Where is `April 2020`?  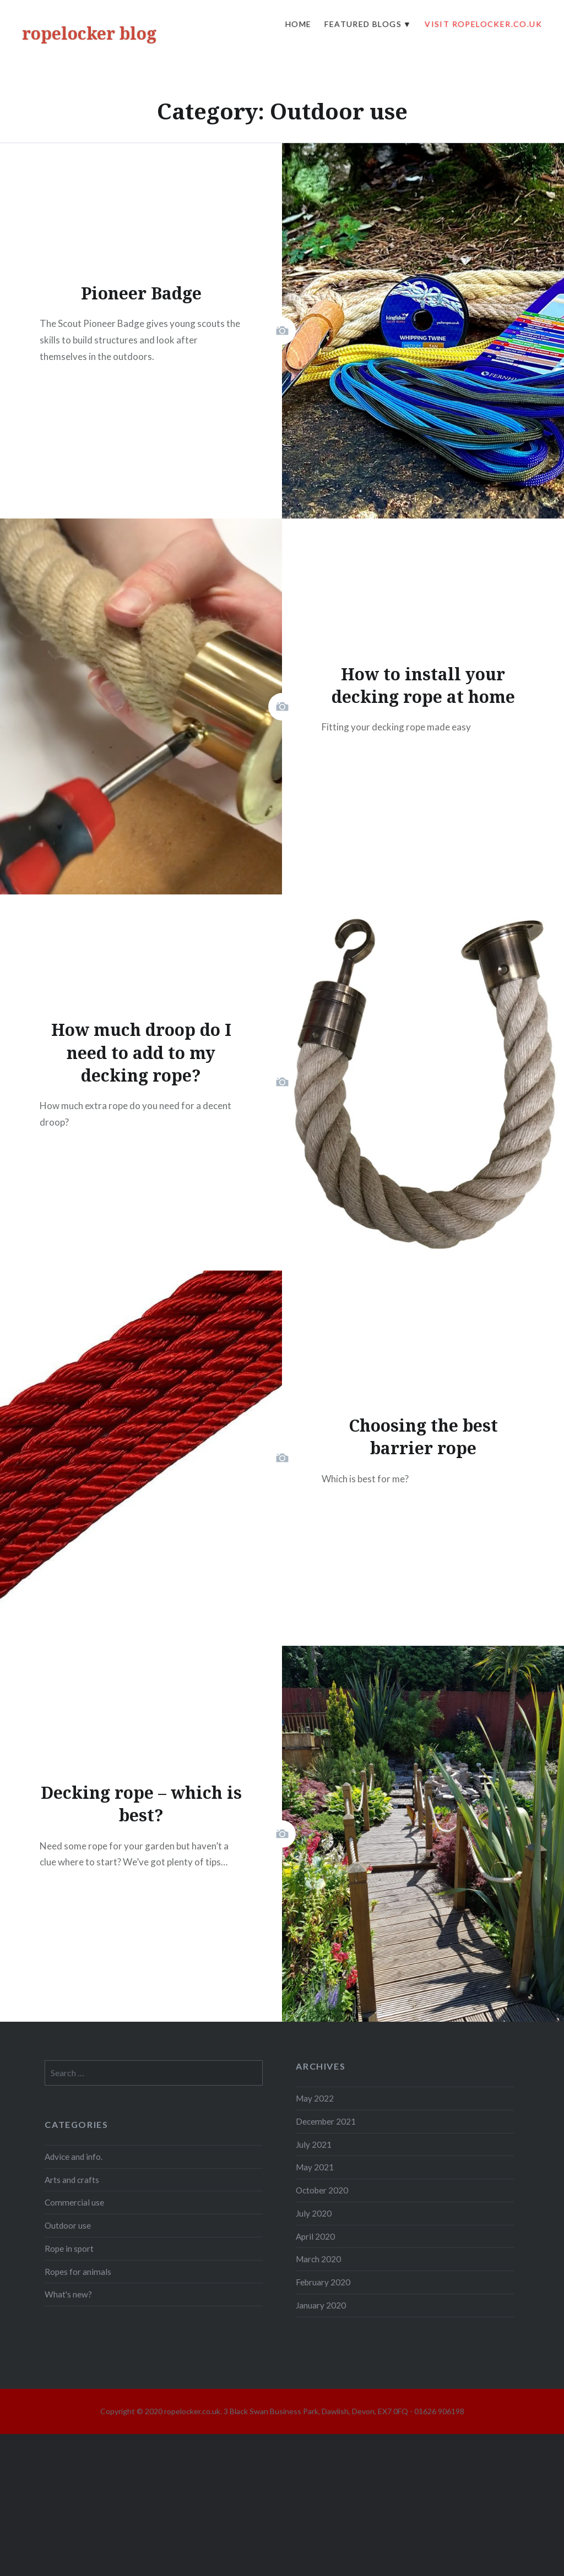 April 2020 is located at coordinates (315, 2236).